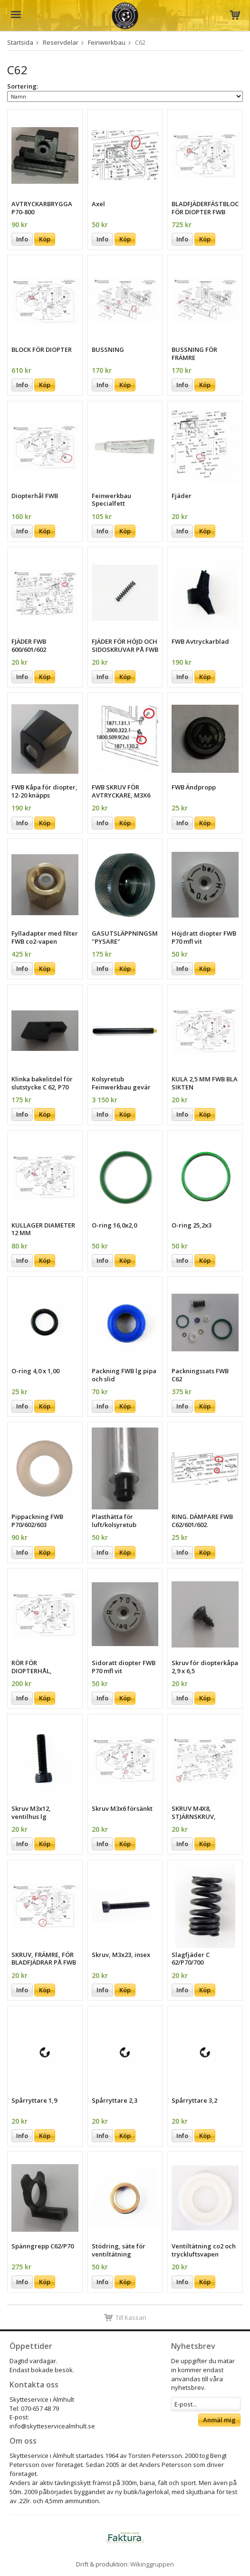 Image resolution: width=250 pixels, height=2576 pixels. Describe the element at coordinates (219, 2420) in the screenshot. I see `Anmäl mig` at that location.